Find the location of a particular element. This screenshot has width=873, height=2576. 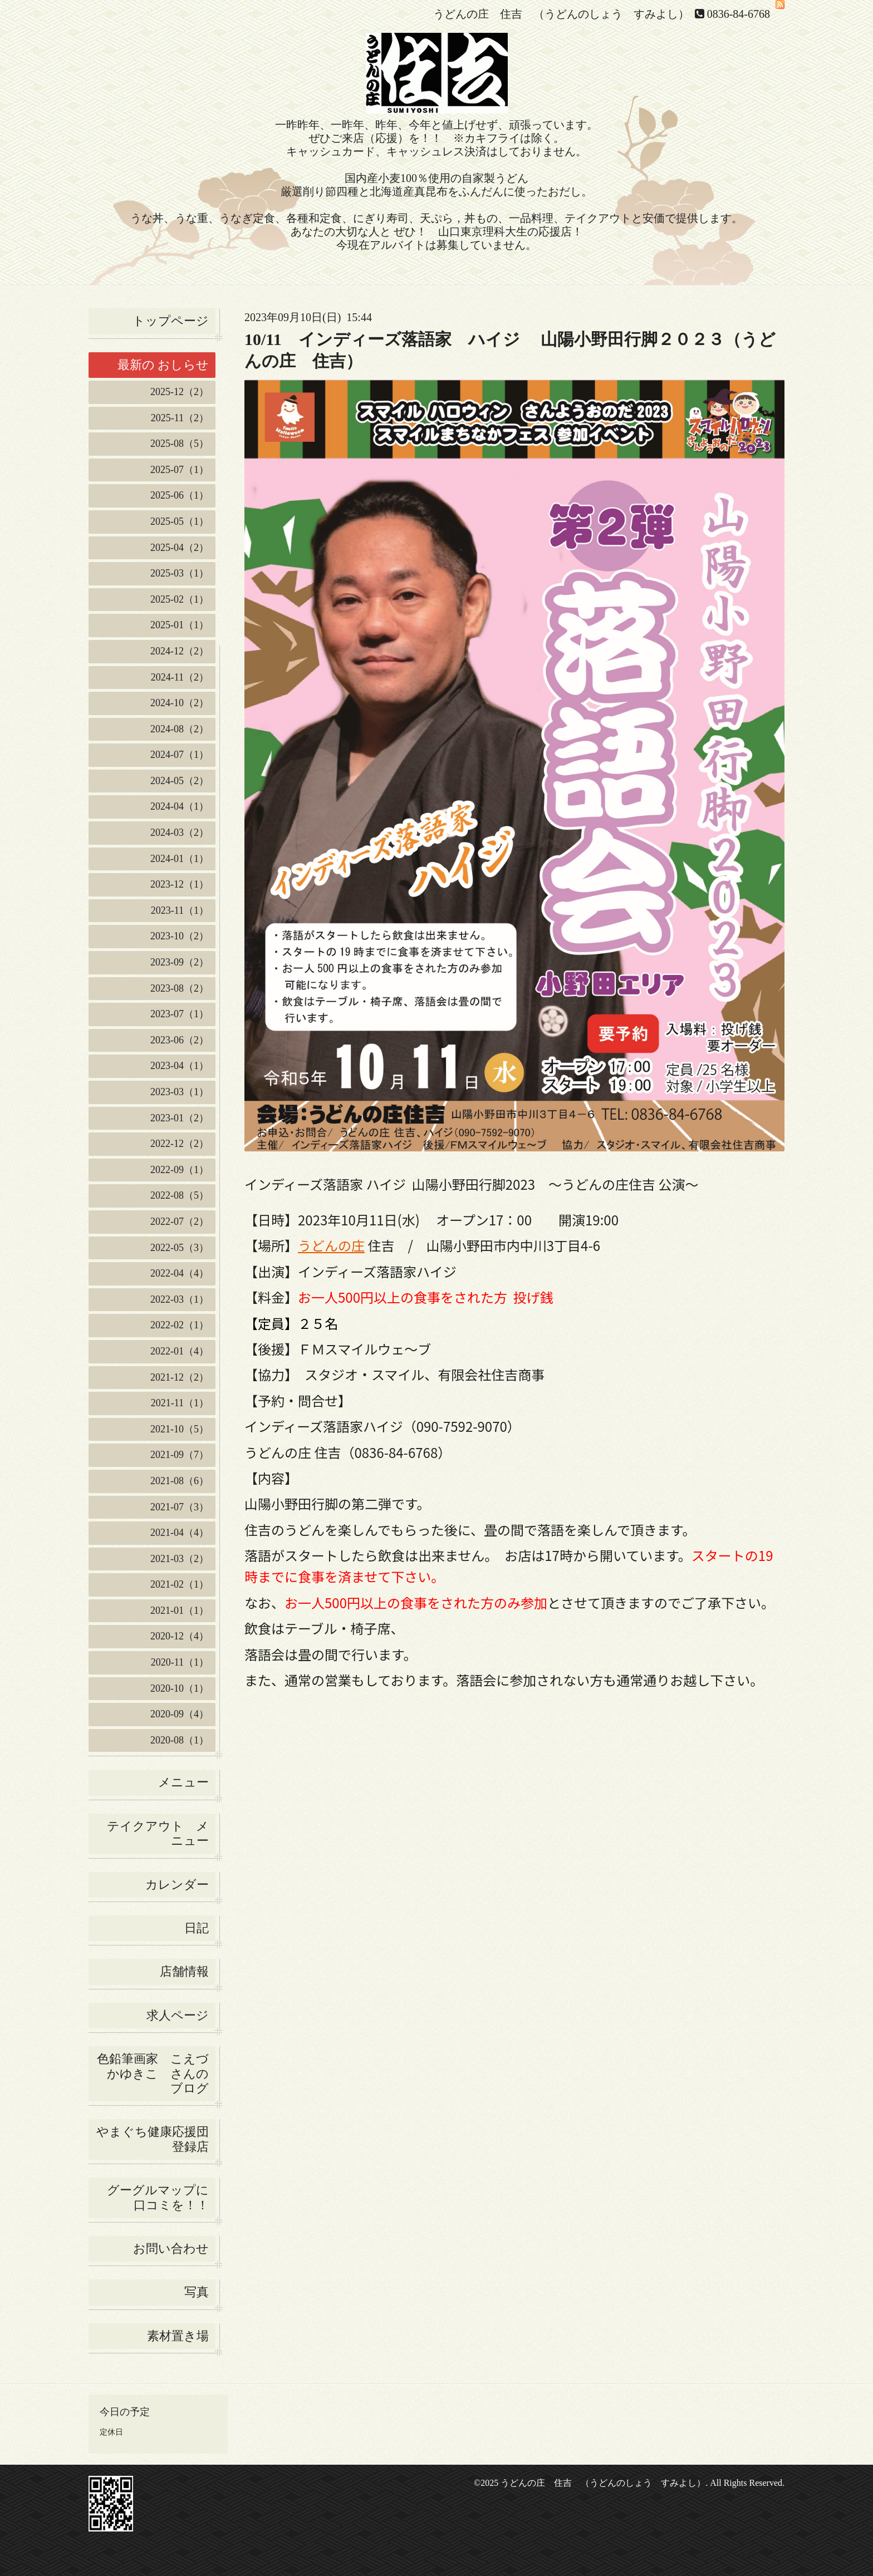

2023-09（2） is located at coordinates (179, 962).